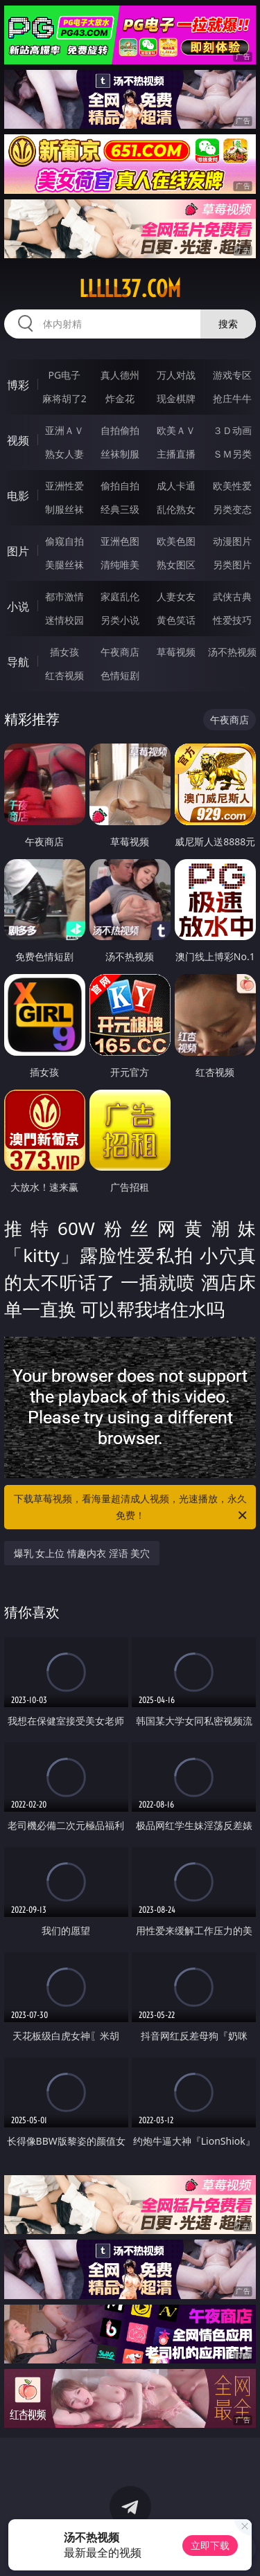  What do you see at coordinates (176, 620) in the screenshot?
I see `黄色笑话` at bounding box center [176, 620].